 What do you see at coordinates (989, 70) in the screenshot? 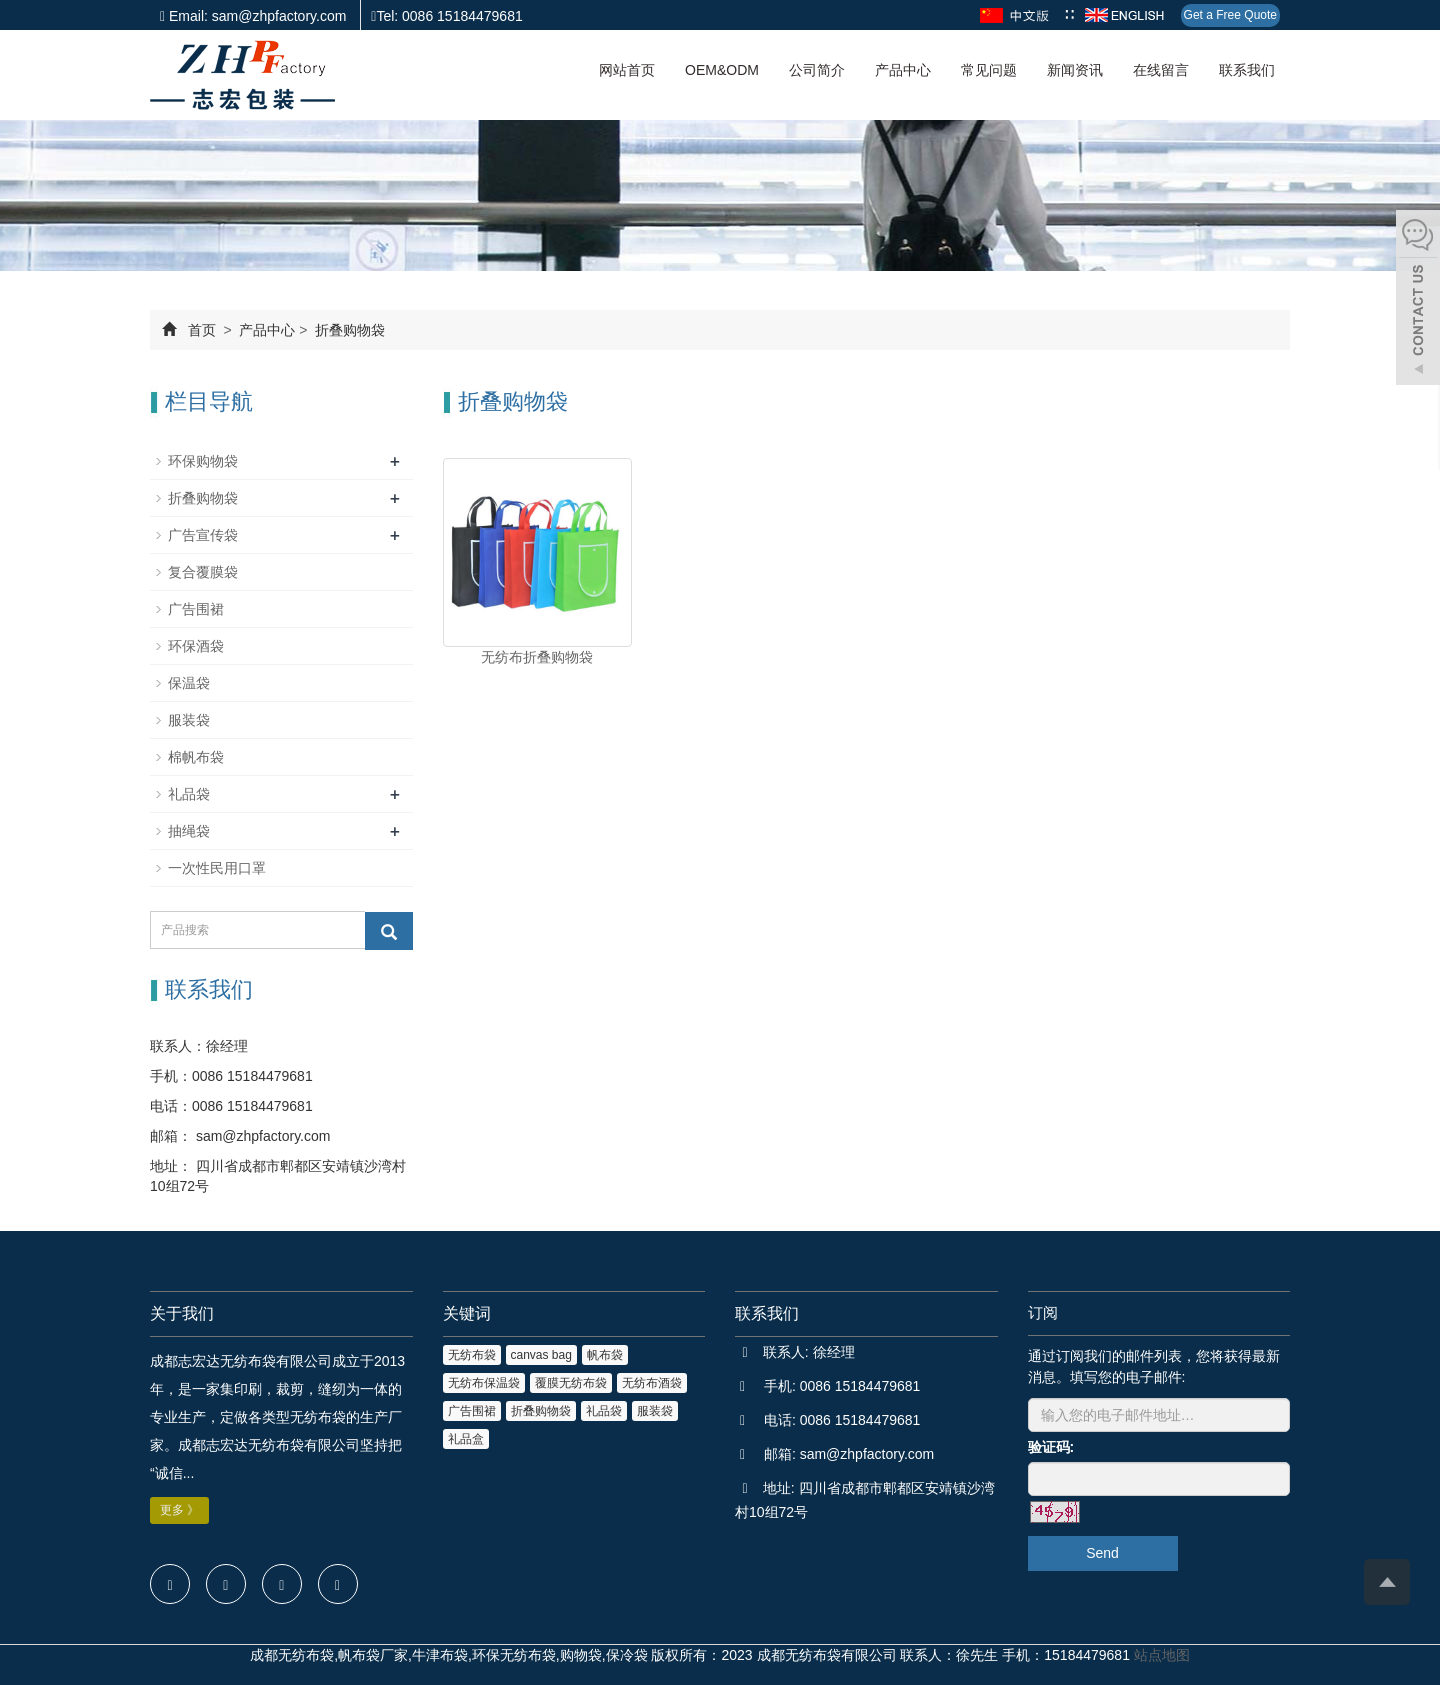
I see `常见问题` at bounding box center [989, 70].